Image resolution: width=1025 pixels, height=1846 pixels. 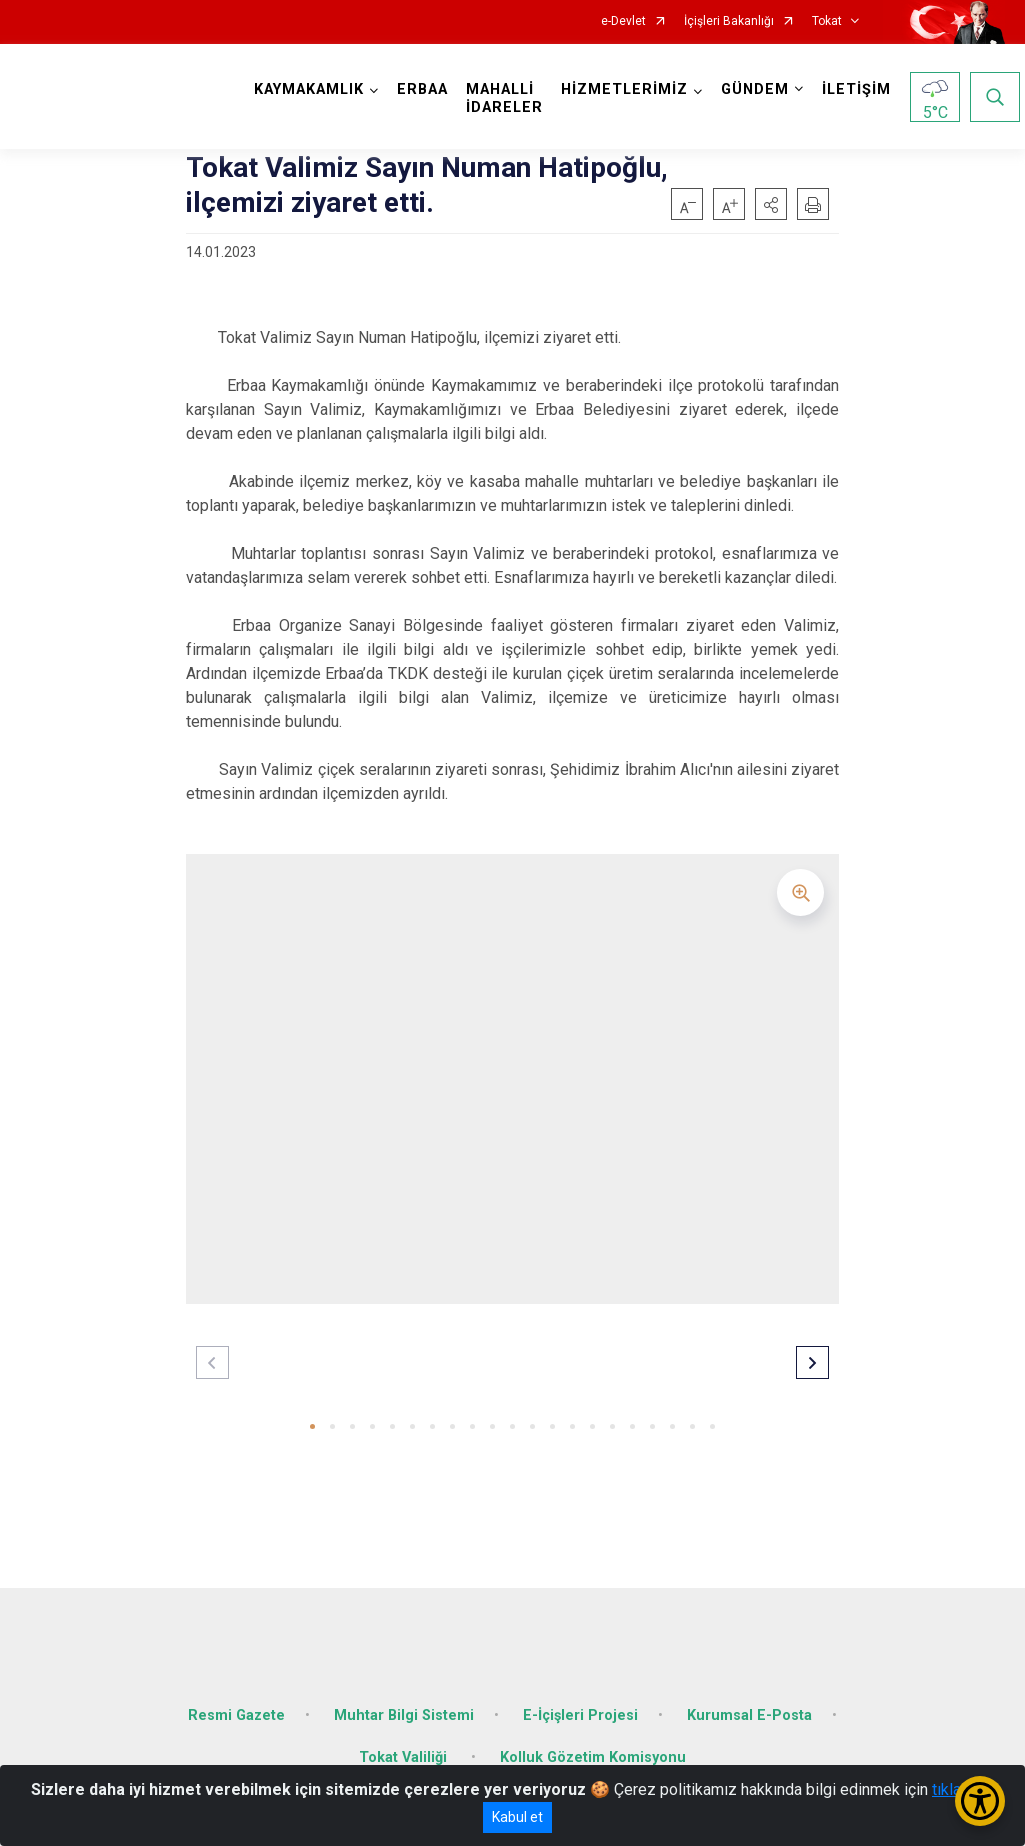 What do you see at coordinates (509, 98) in the screenshot?
I see `MAHALLİ İDARELER` at bounding box center [509, 98].